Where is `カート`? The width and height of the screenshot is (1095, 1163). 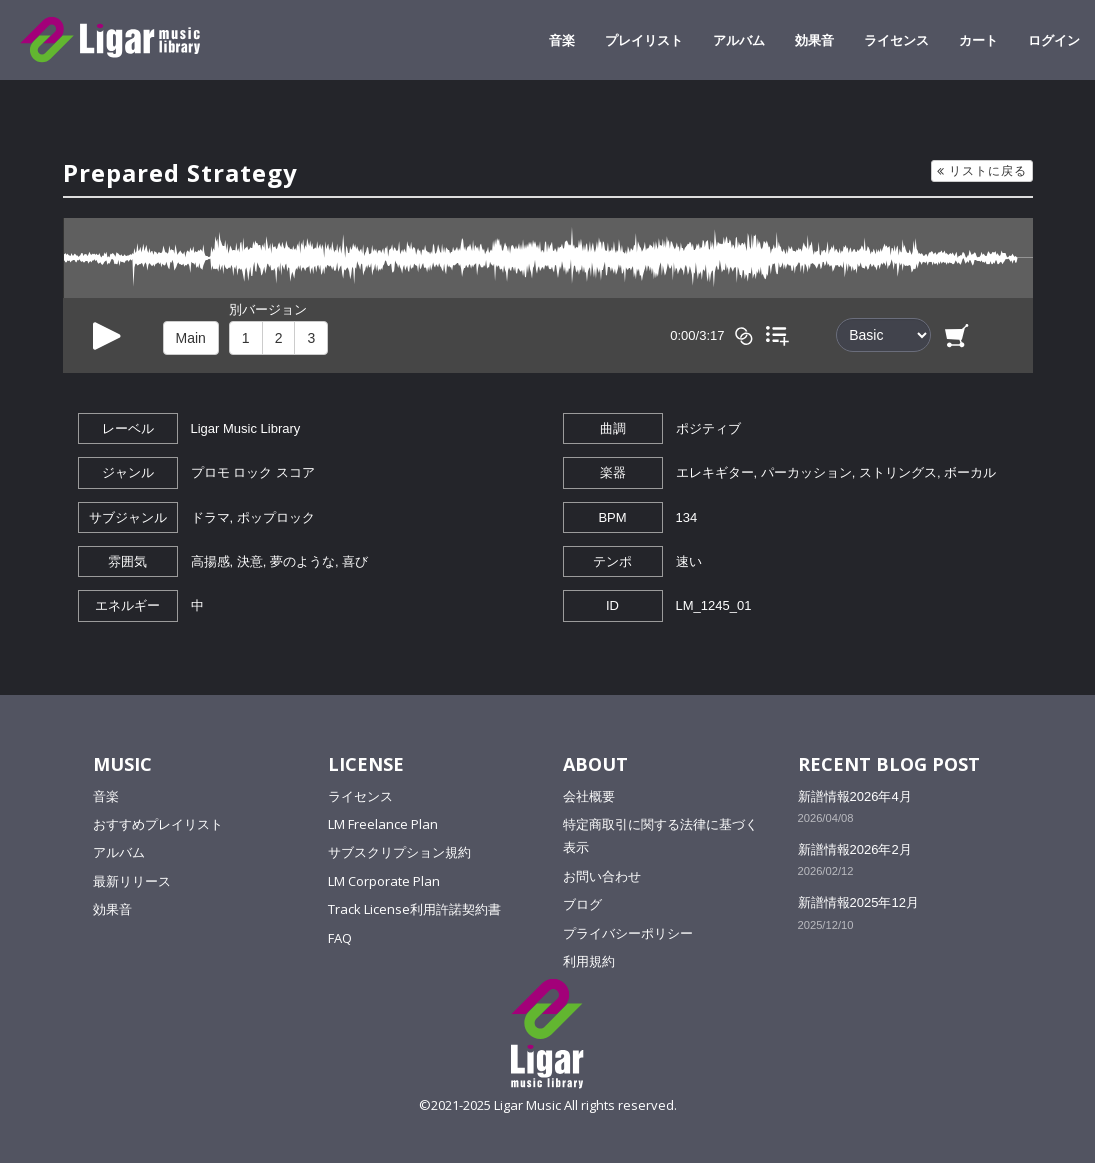
カート is located at coordinates (978, 40).